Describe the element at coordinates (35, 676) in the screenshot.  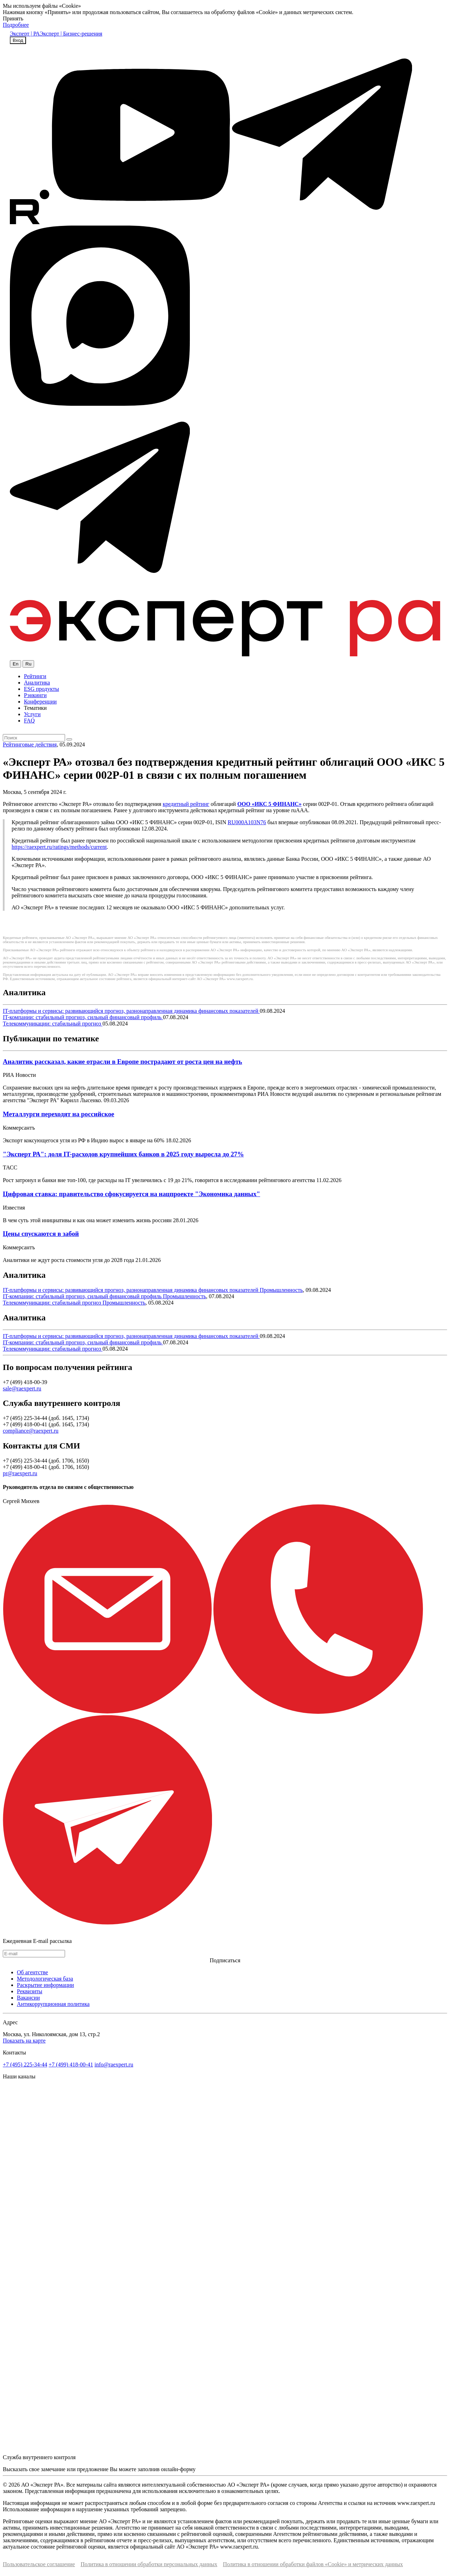
I see `Рейтинги` at that location.